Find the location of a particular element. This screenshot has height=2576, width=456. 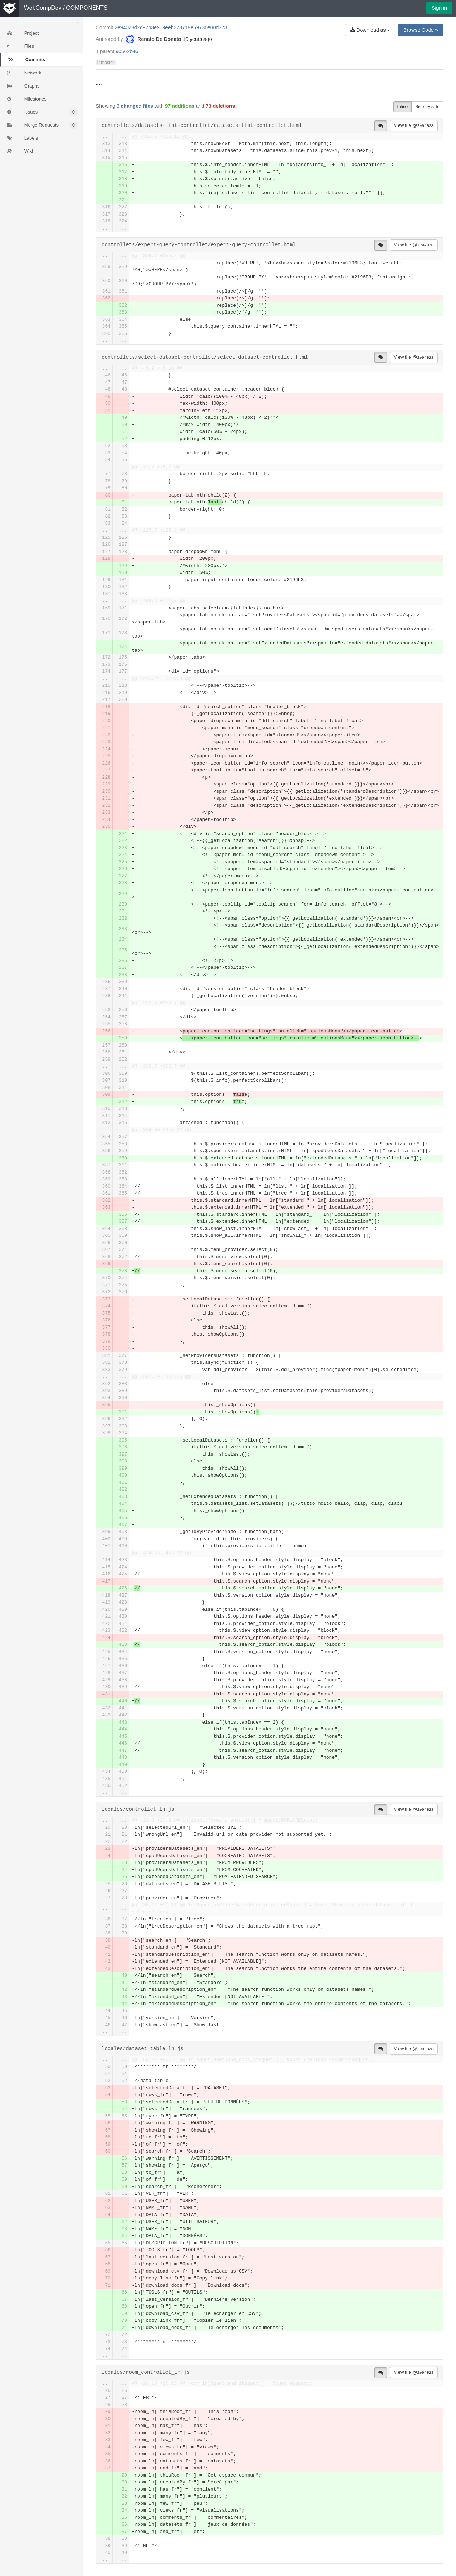

439 is located at coordinates (123, 1687).